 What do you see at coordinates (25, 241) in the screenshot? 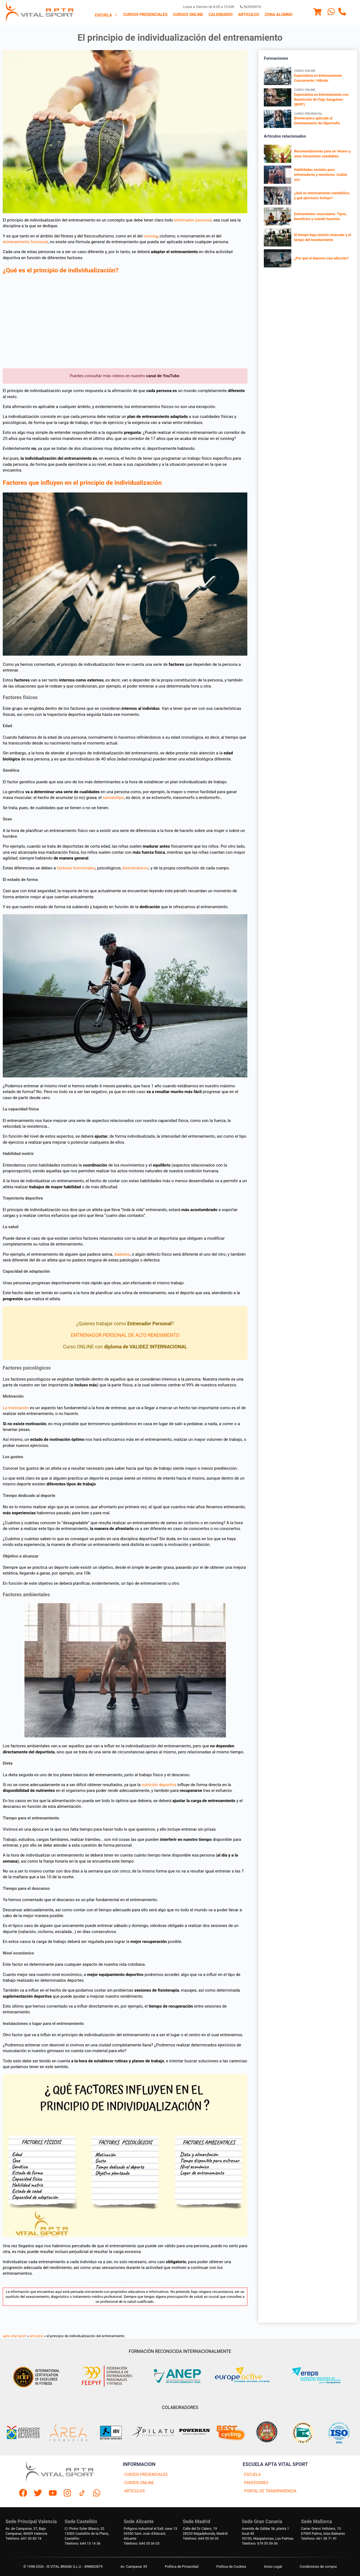
I see `entrenamiento funcional` at bounding box center [25, 241].